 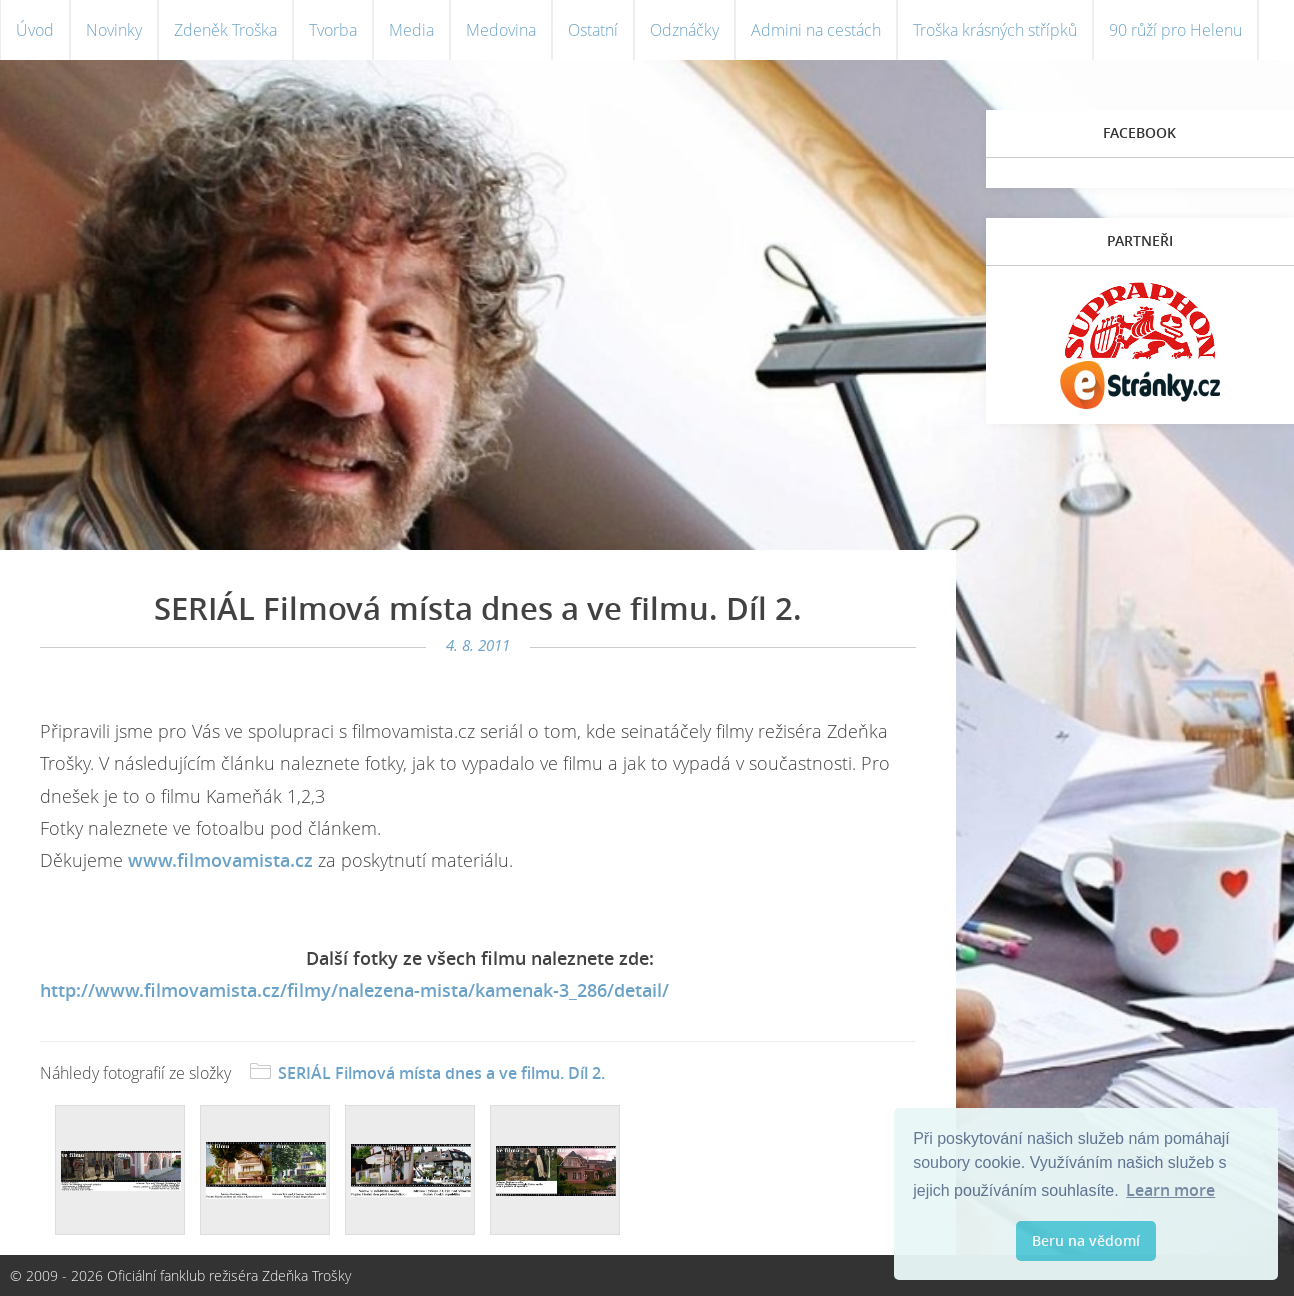 I want to click on www.filmovamista.cz, so click(x=220, y=860).